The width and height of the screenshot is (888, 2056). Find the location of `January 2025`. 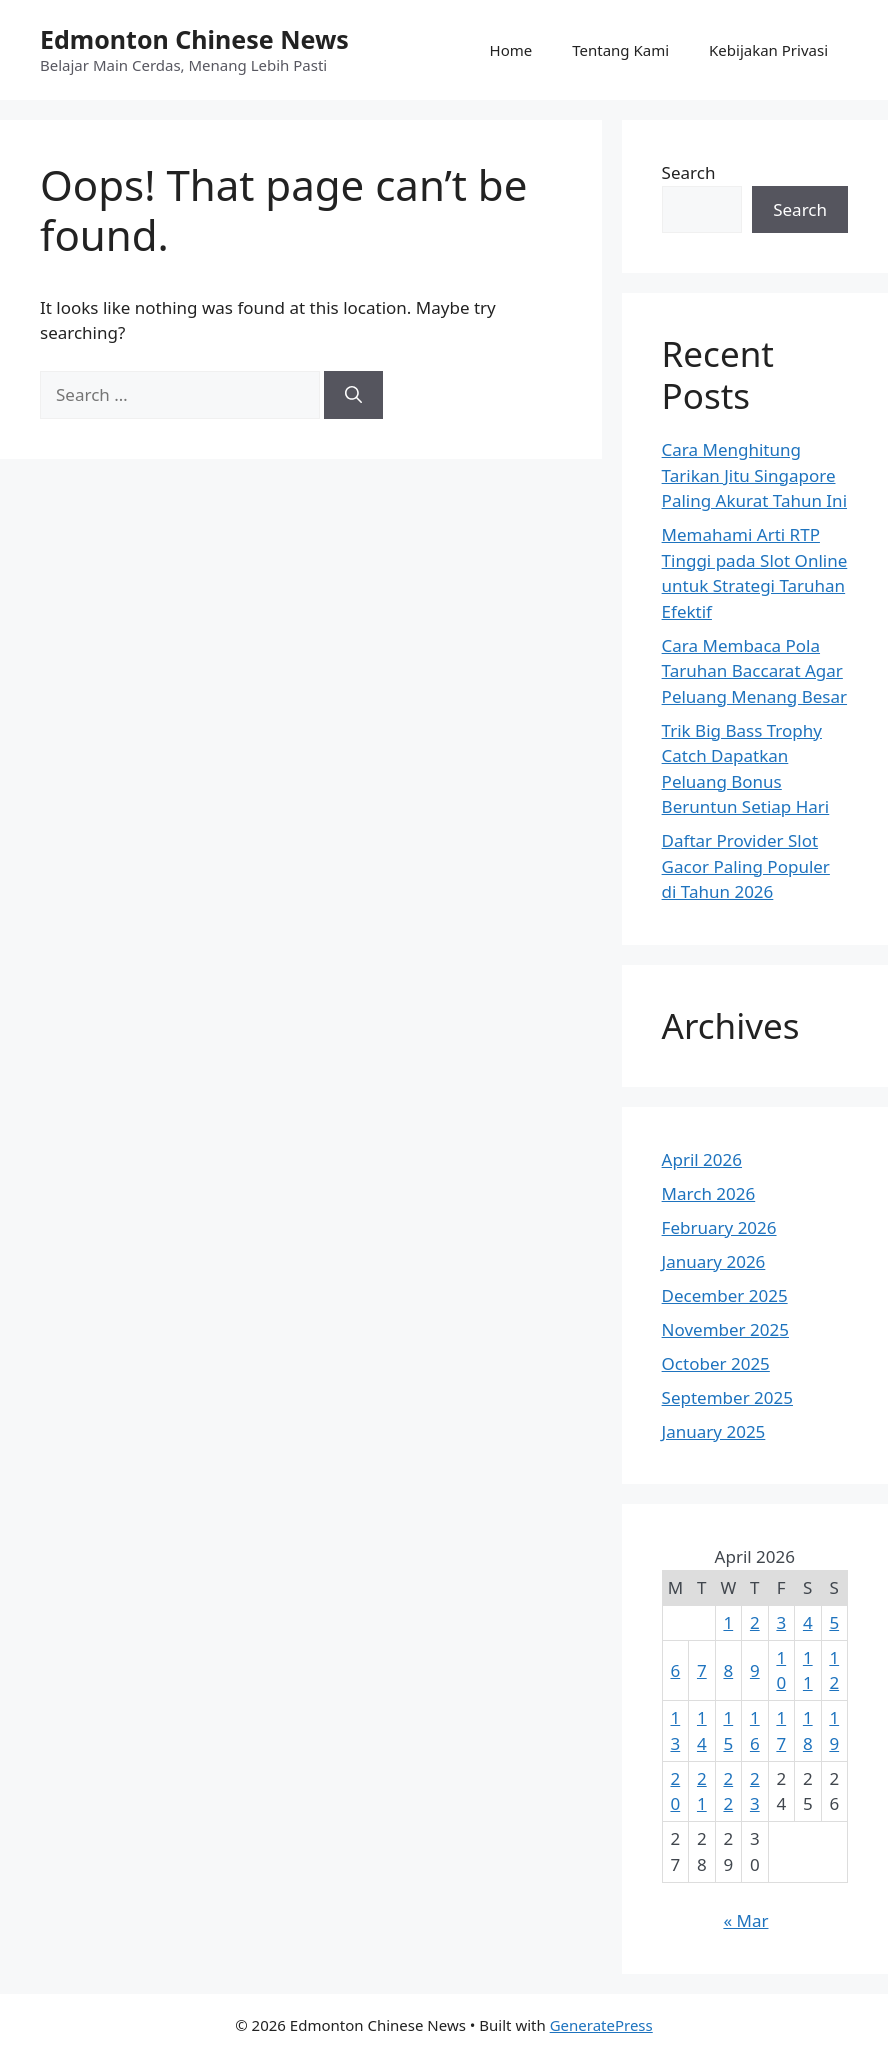

January 2025 is located at coordinates (714, 1431).